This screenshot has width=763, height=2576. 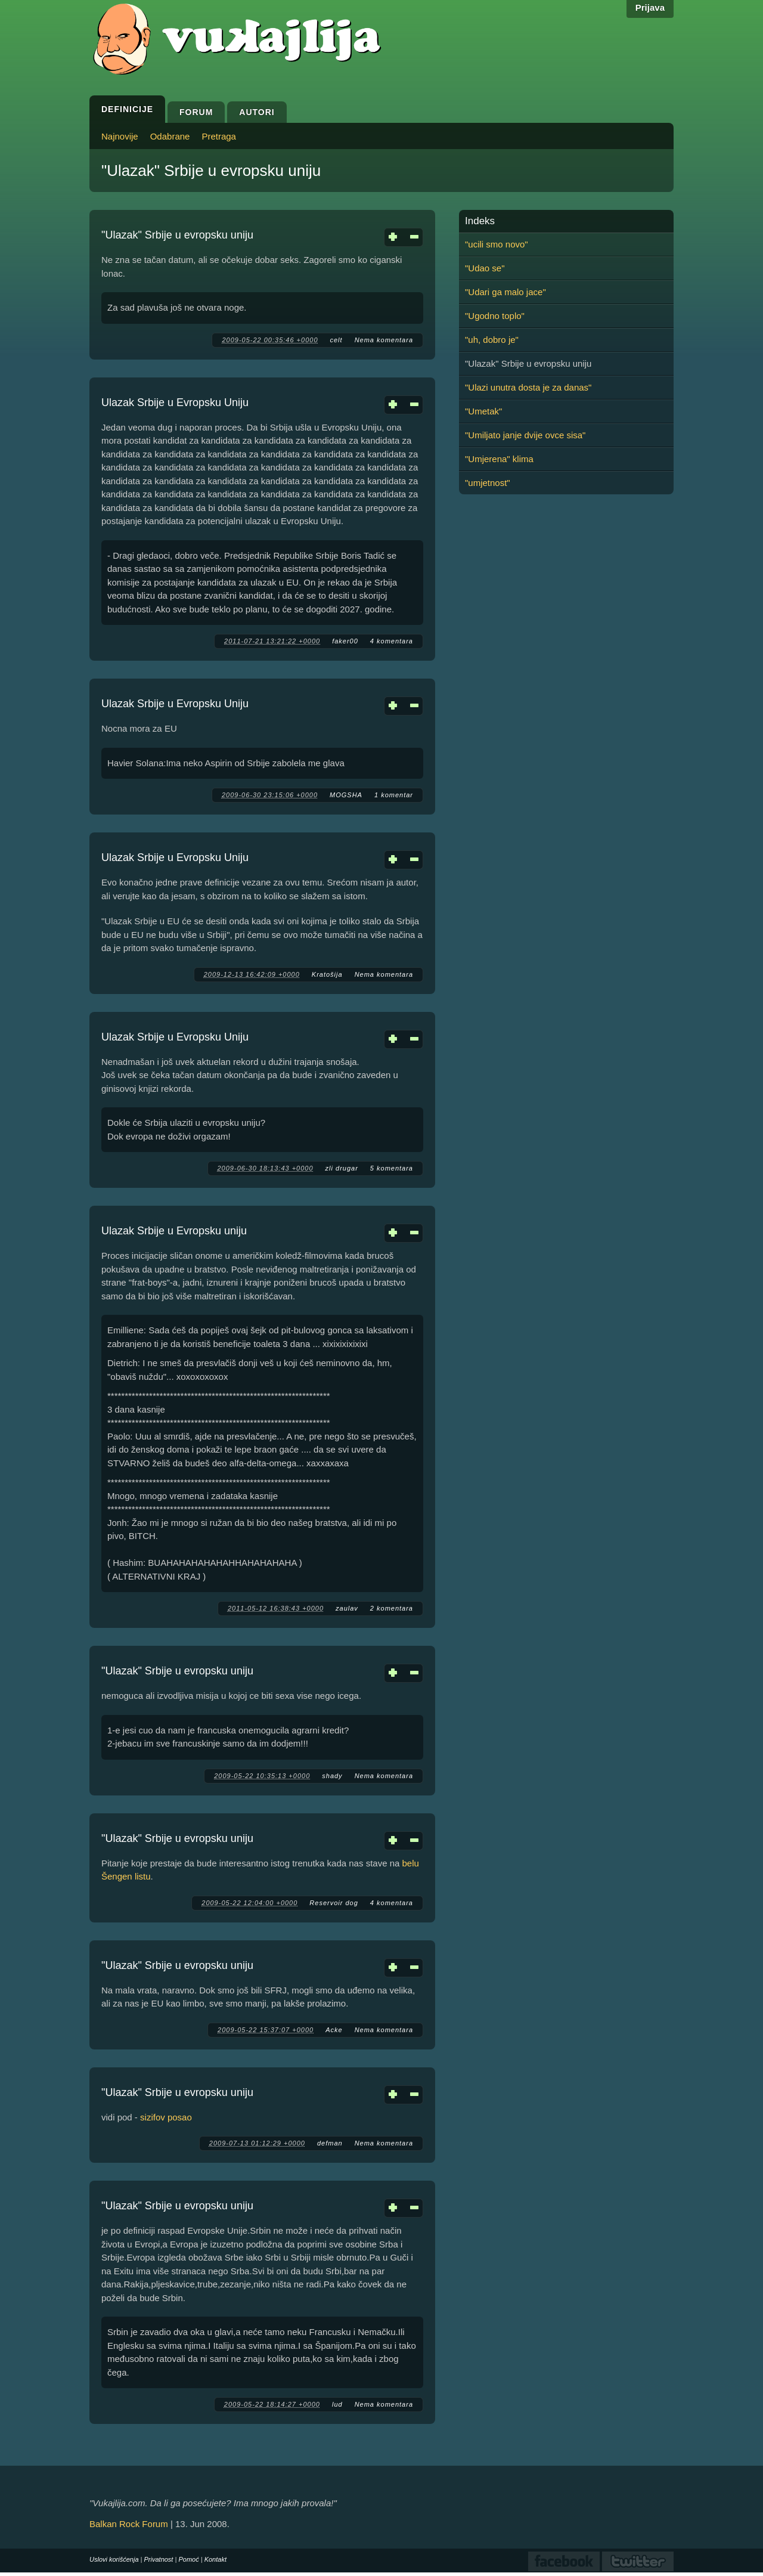 I want to click on 5 komentara, so click(x=391, y=1168).